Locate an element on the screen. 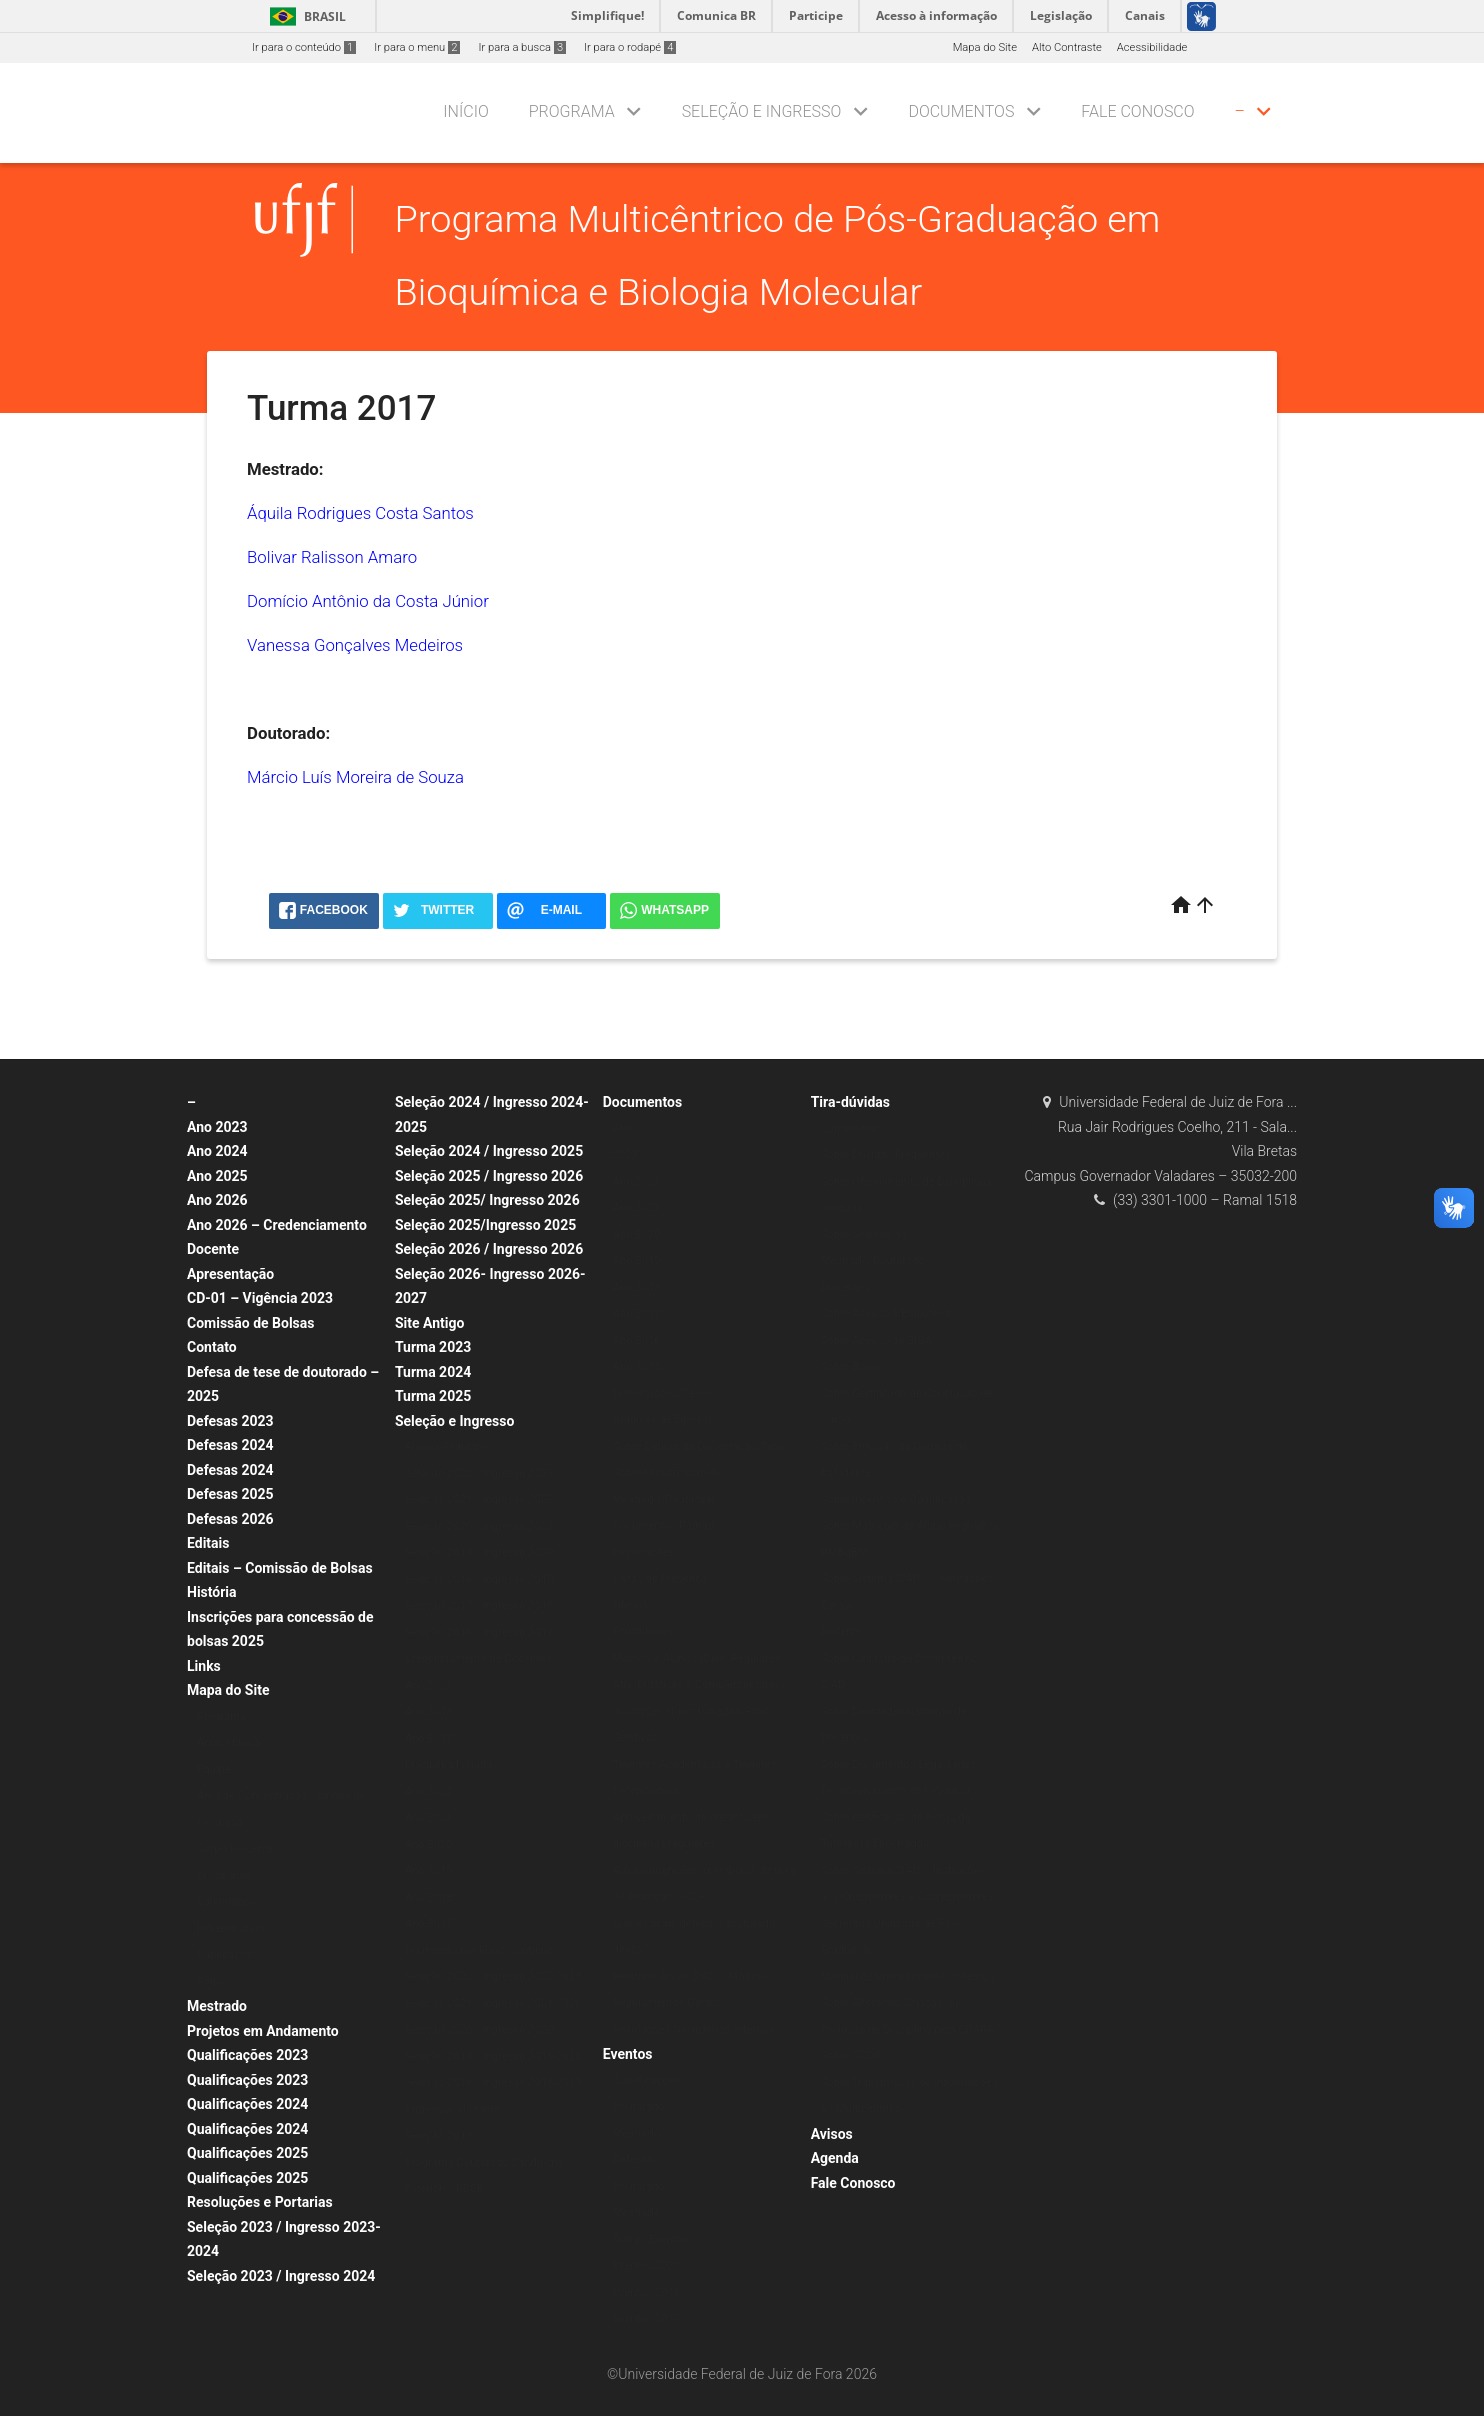  Turma 2023 is located at coordinates (433, 1347).